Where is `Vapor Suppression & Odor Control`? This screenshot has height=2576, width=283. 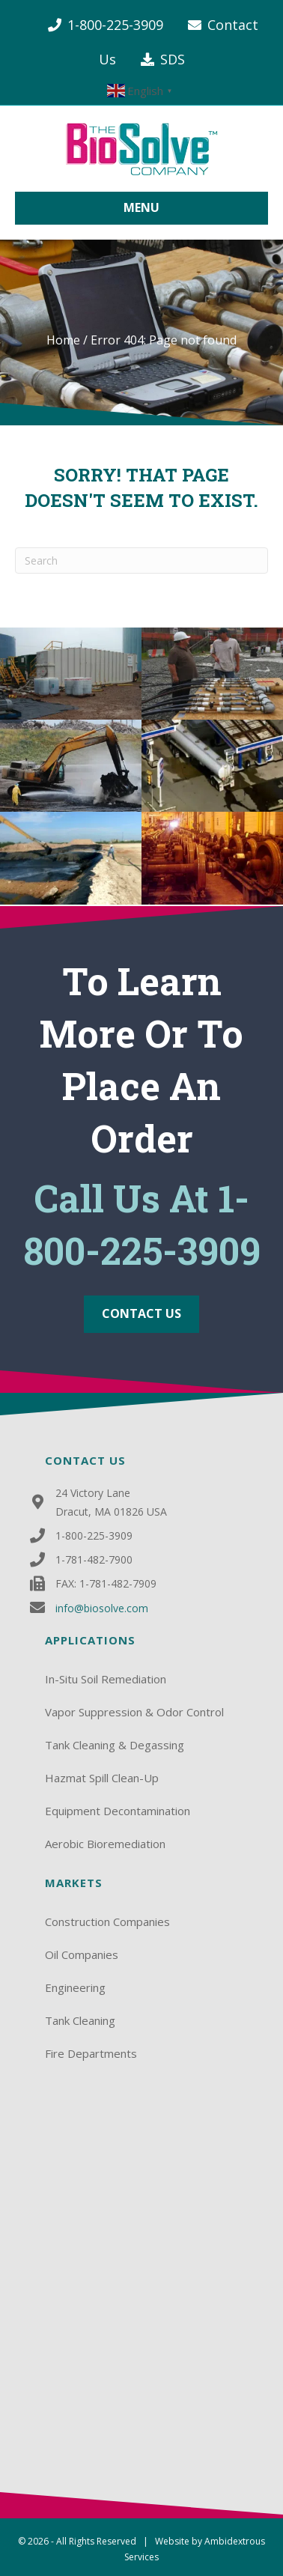 Vapor Suppression & Odor Control is located at coordinates (134, 1711).